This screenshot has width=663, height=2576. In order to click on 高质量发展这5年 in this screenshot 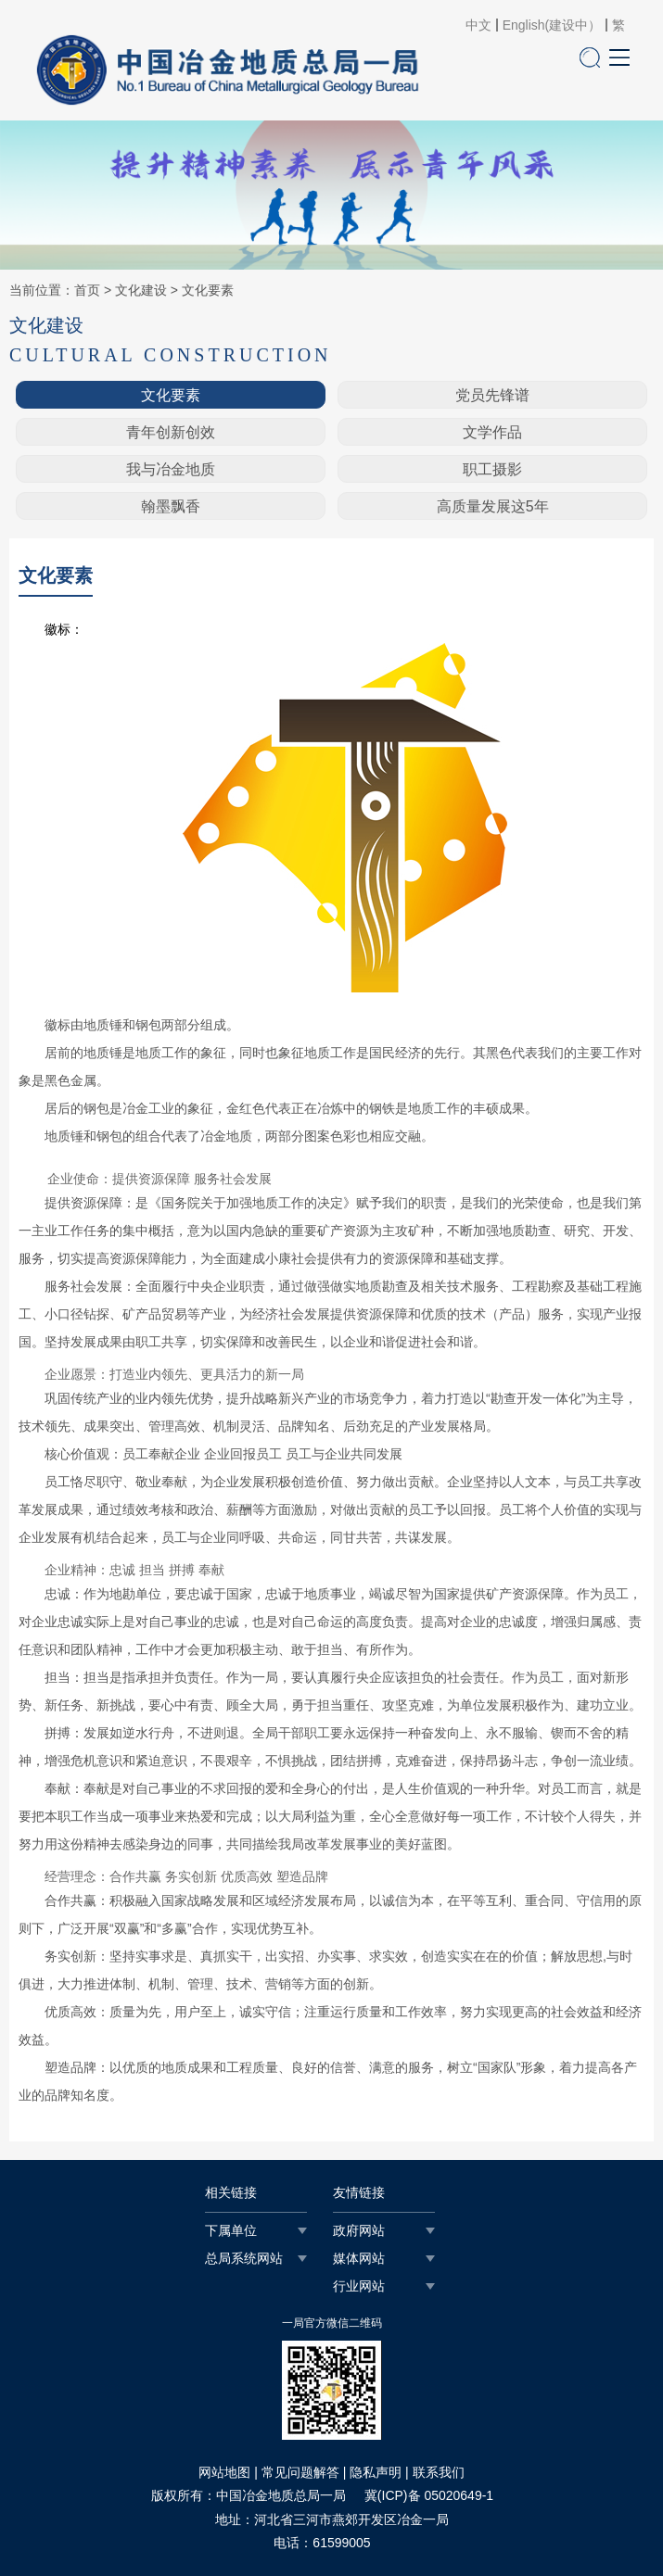, I will do `click(493, 506)`.